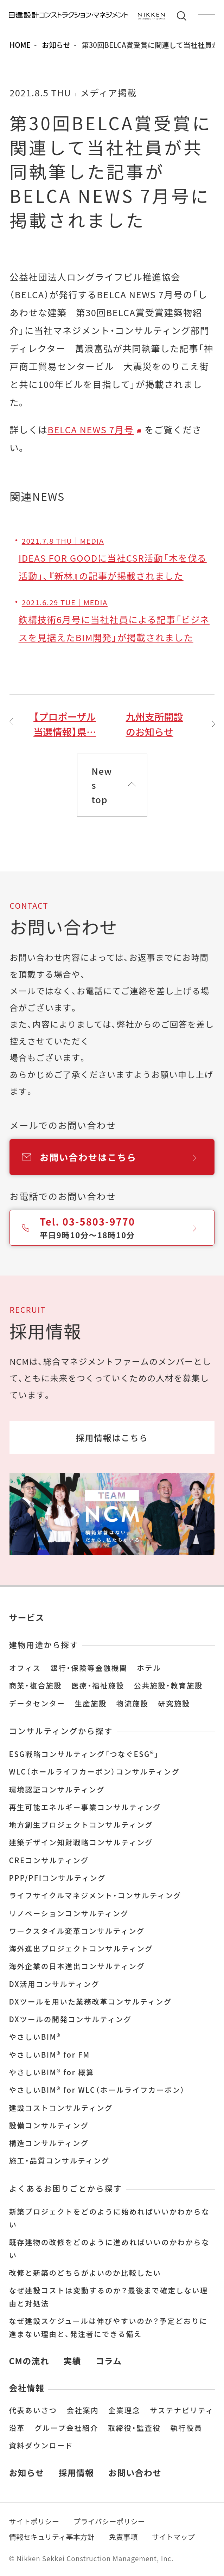 The width and height of the screenshot is (224, 2576). Describe the element at coordinates (49, 2125) in the screenshot. I see `設備コンサルティング` at that location.